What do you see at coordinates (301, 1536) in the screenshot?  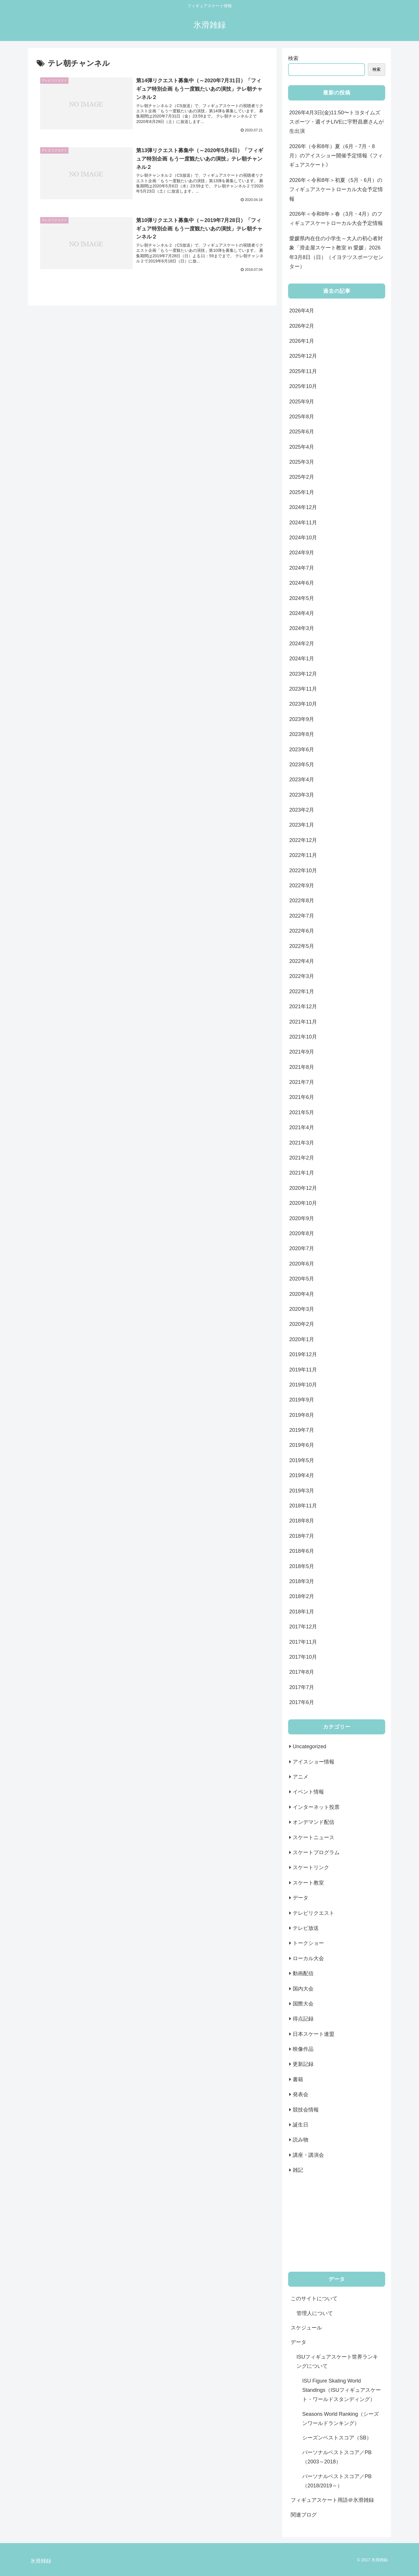 I see `2018年7月` at bounding box center [301, 1536].